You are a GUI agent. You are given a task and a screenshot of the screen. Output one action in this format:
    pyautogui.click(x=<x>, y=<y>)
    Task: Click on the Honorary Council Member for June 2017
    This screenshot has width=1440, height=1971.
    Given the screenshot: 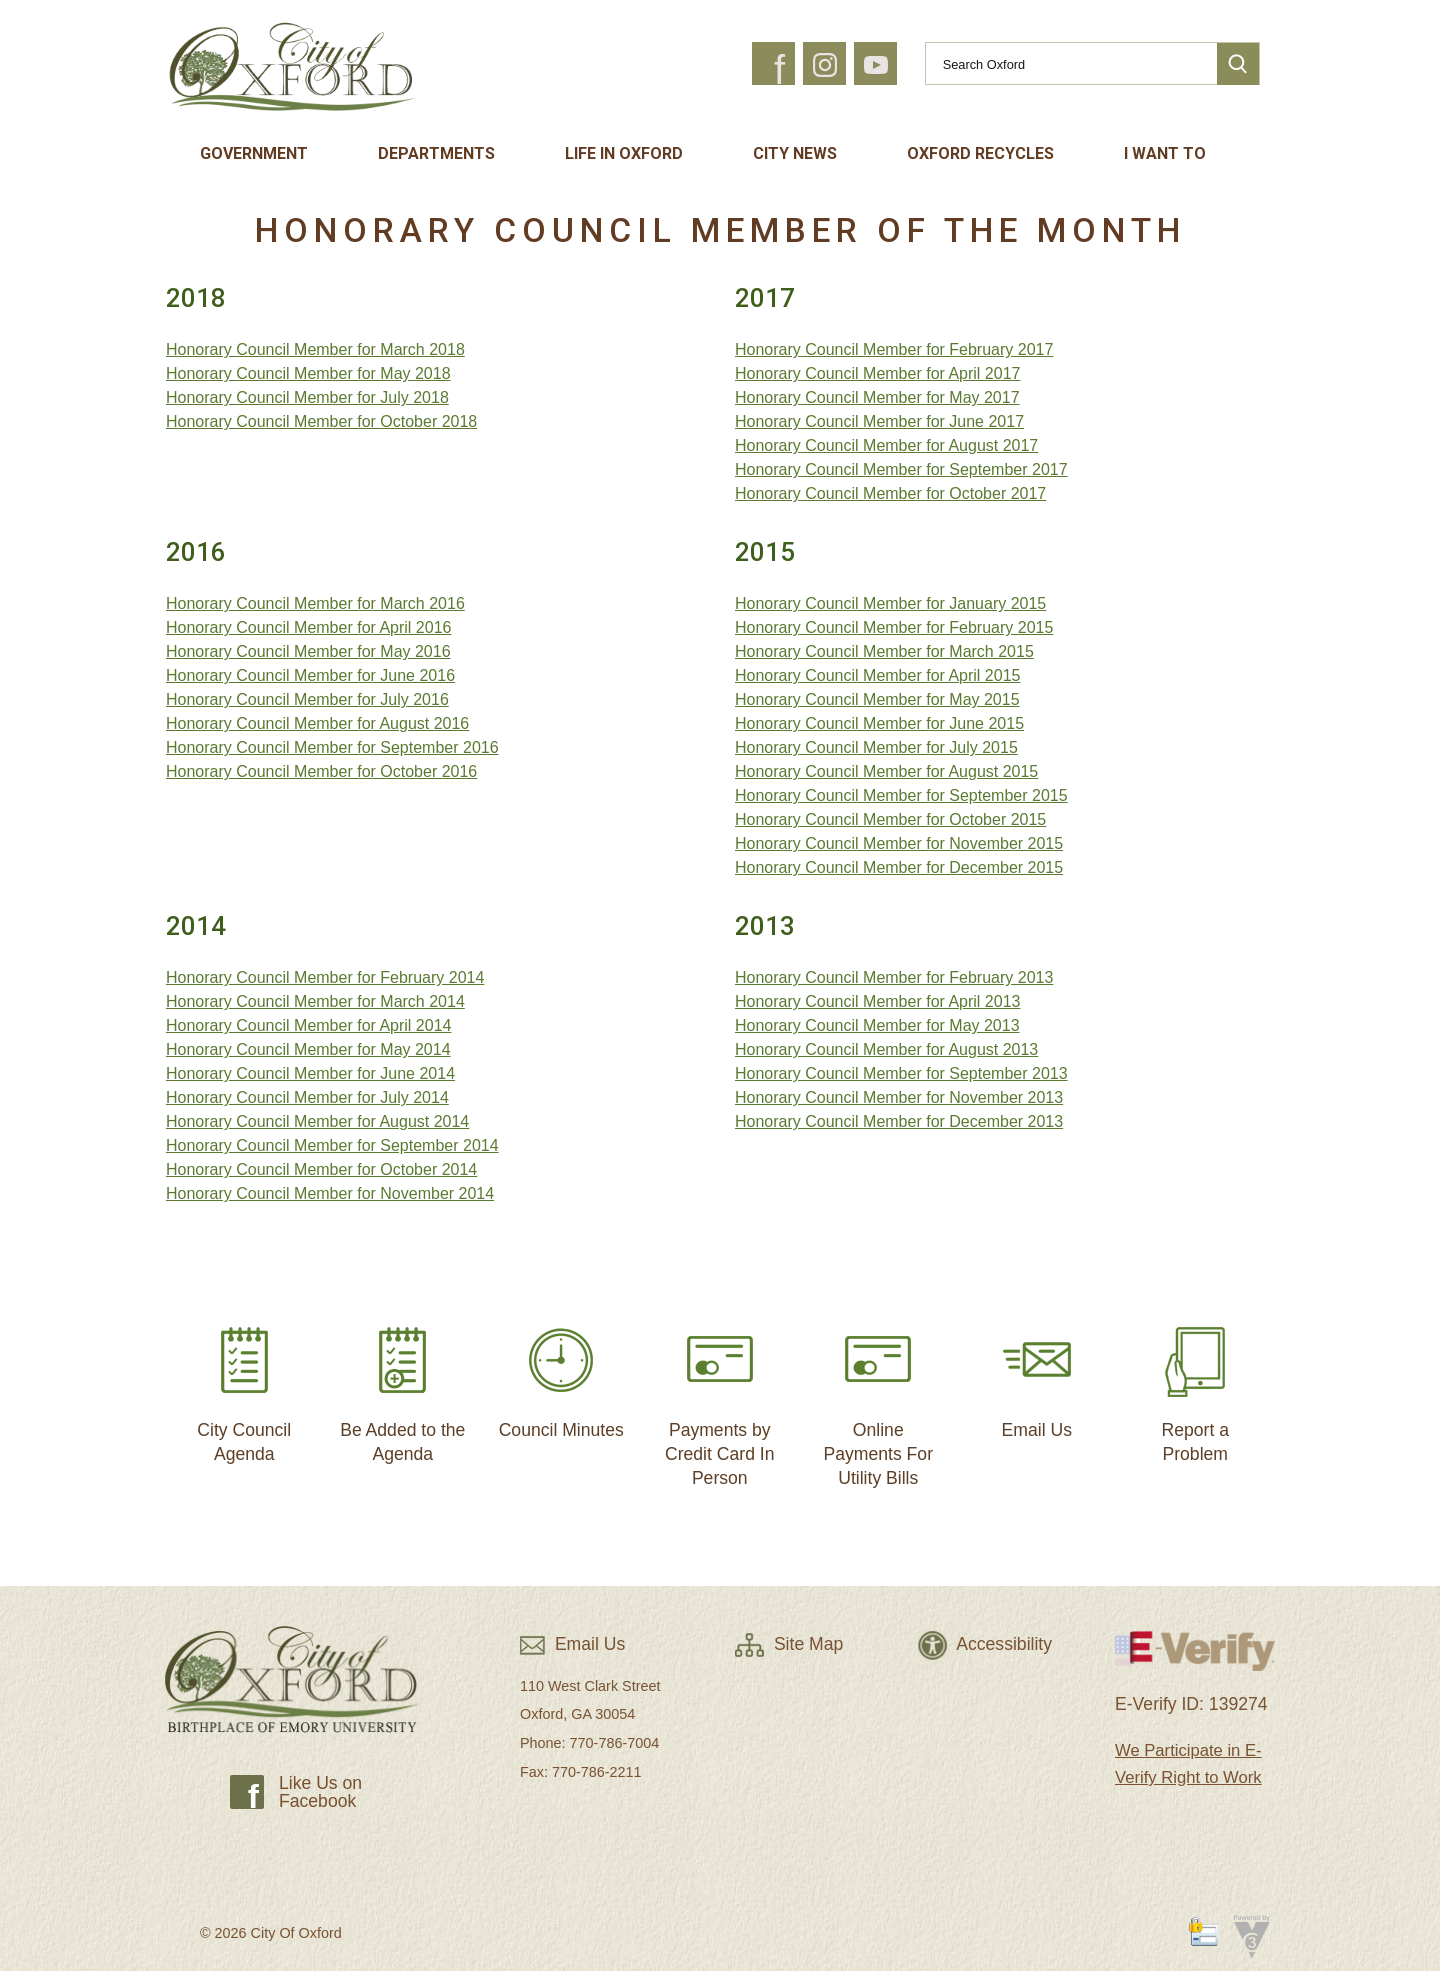 What is the action you would take?
    pyautogui.click(x=879, y=421)
    